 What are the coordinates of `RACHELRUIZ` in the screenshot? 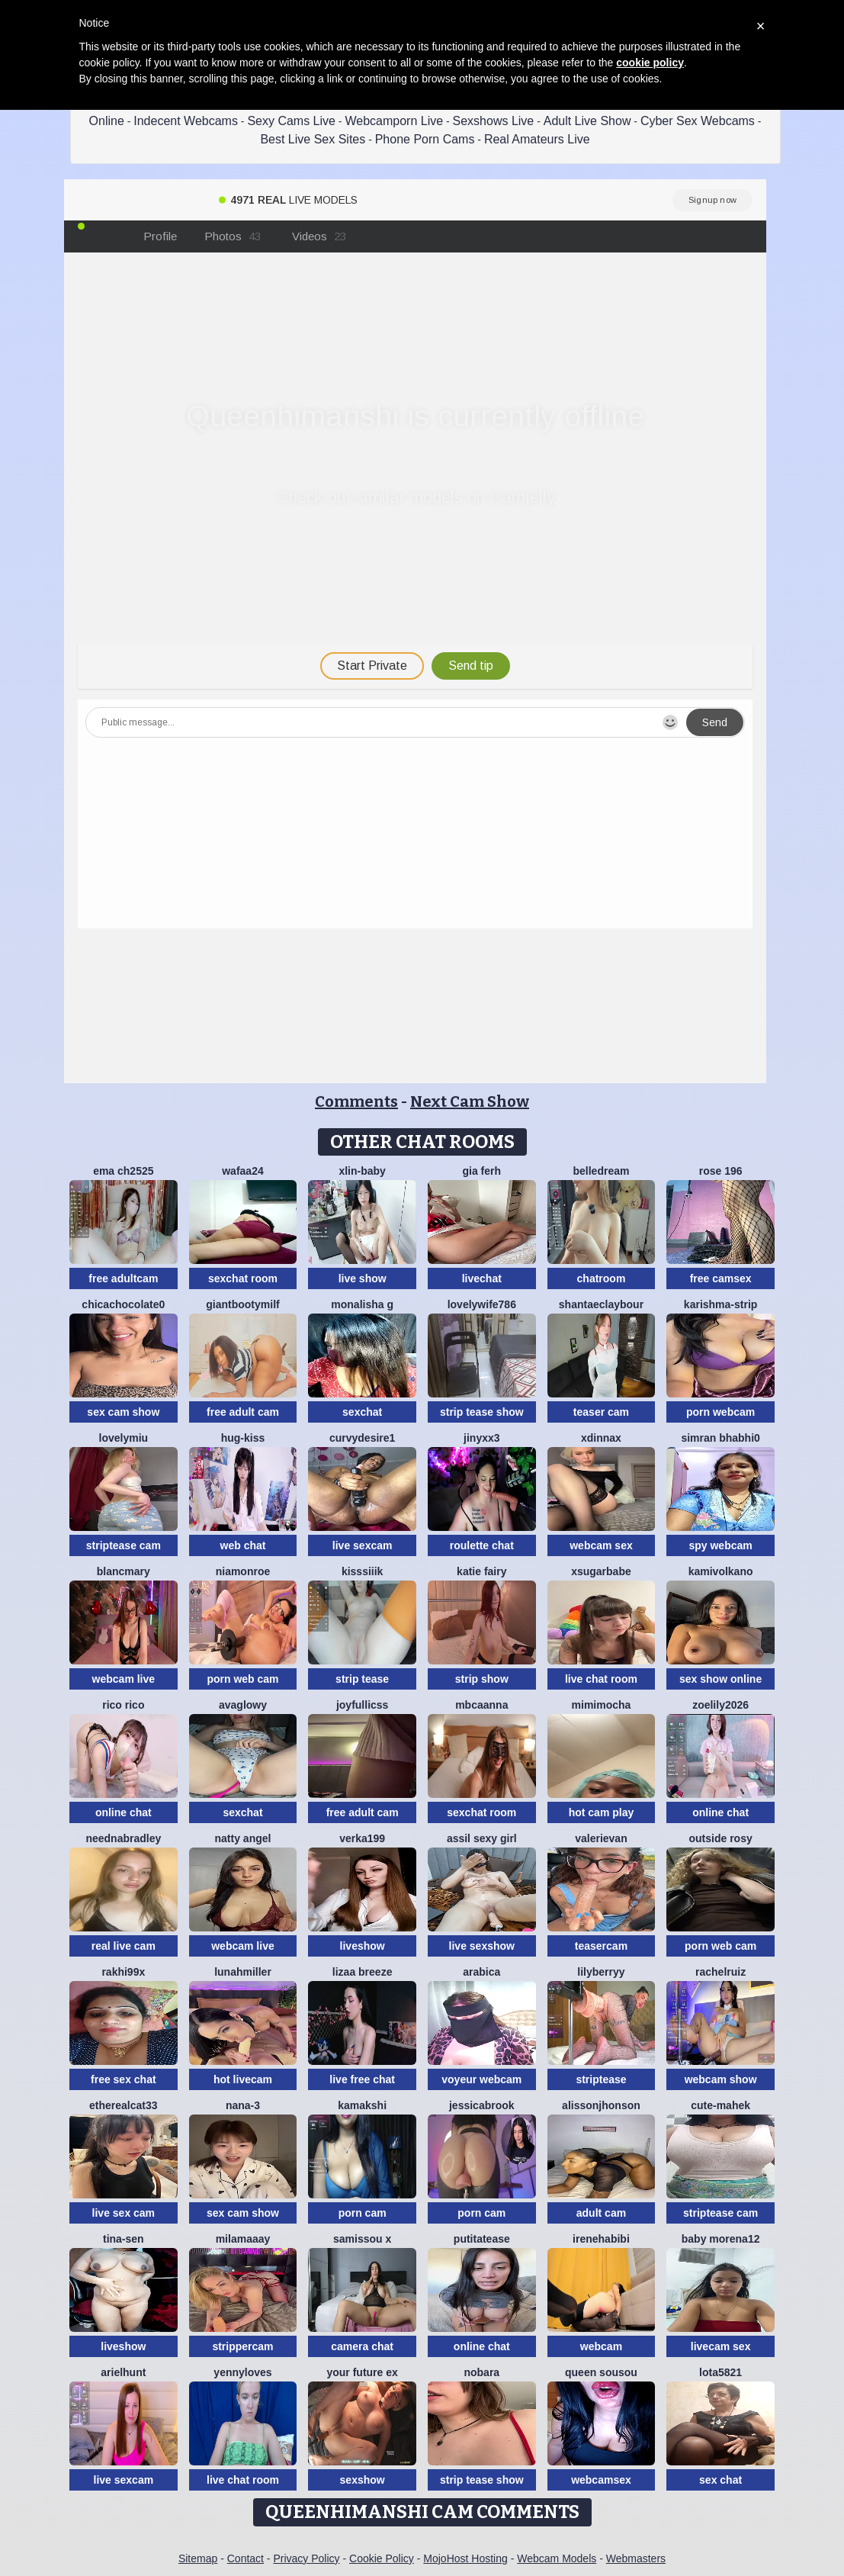 It's located at (720, 1972).